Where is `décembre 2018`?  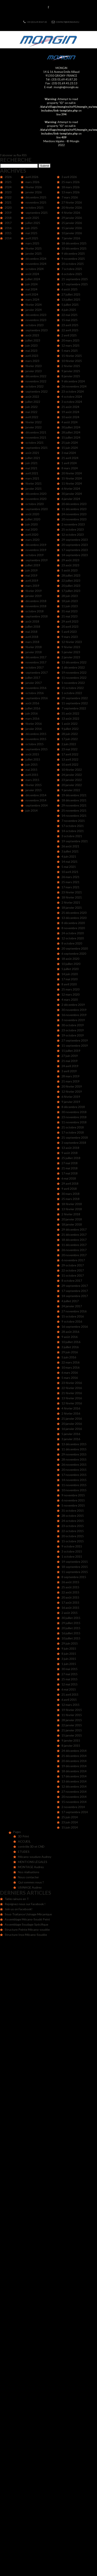
décembre 2018 is located at coordinates (35, 601).